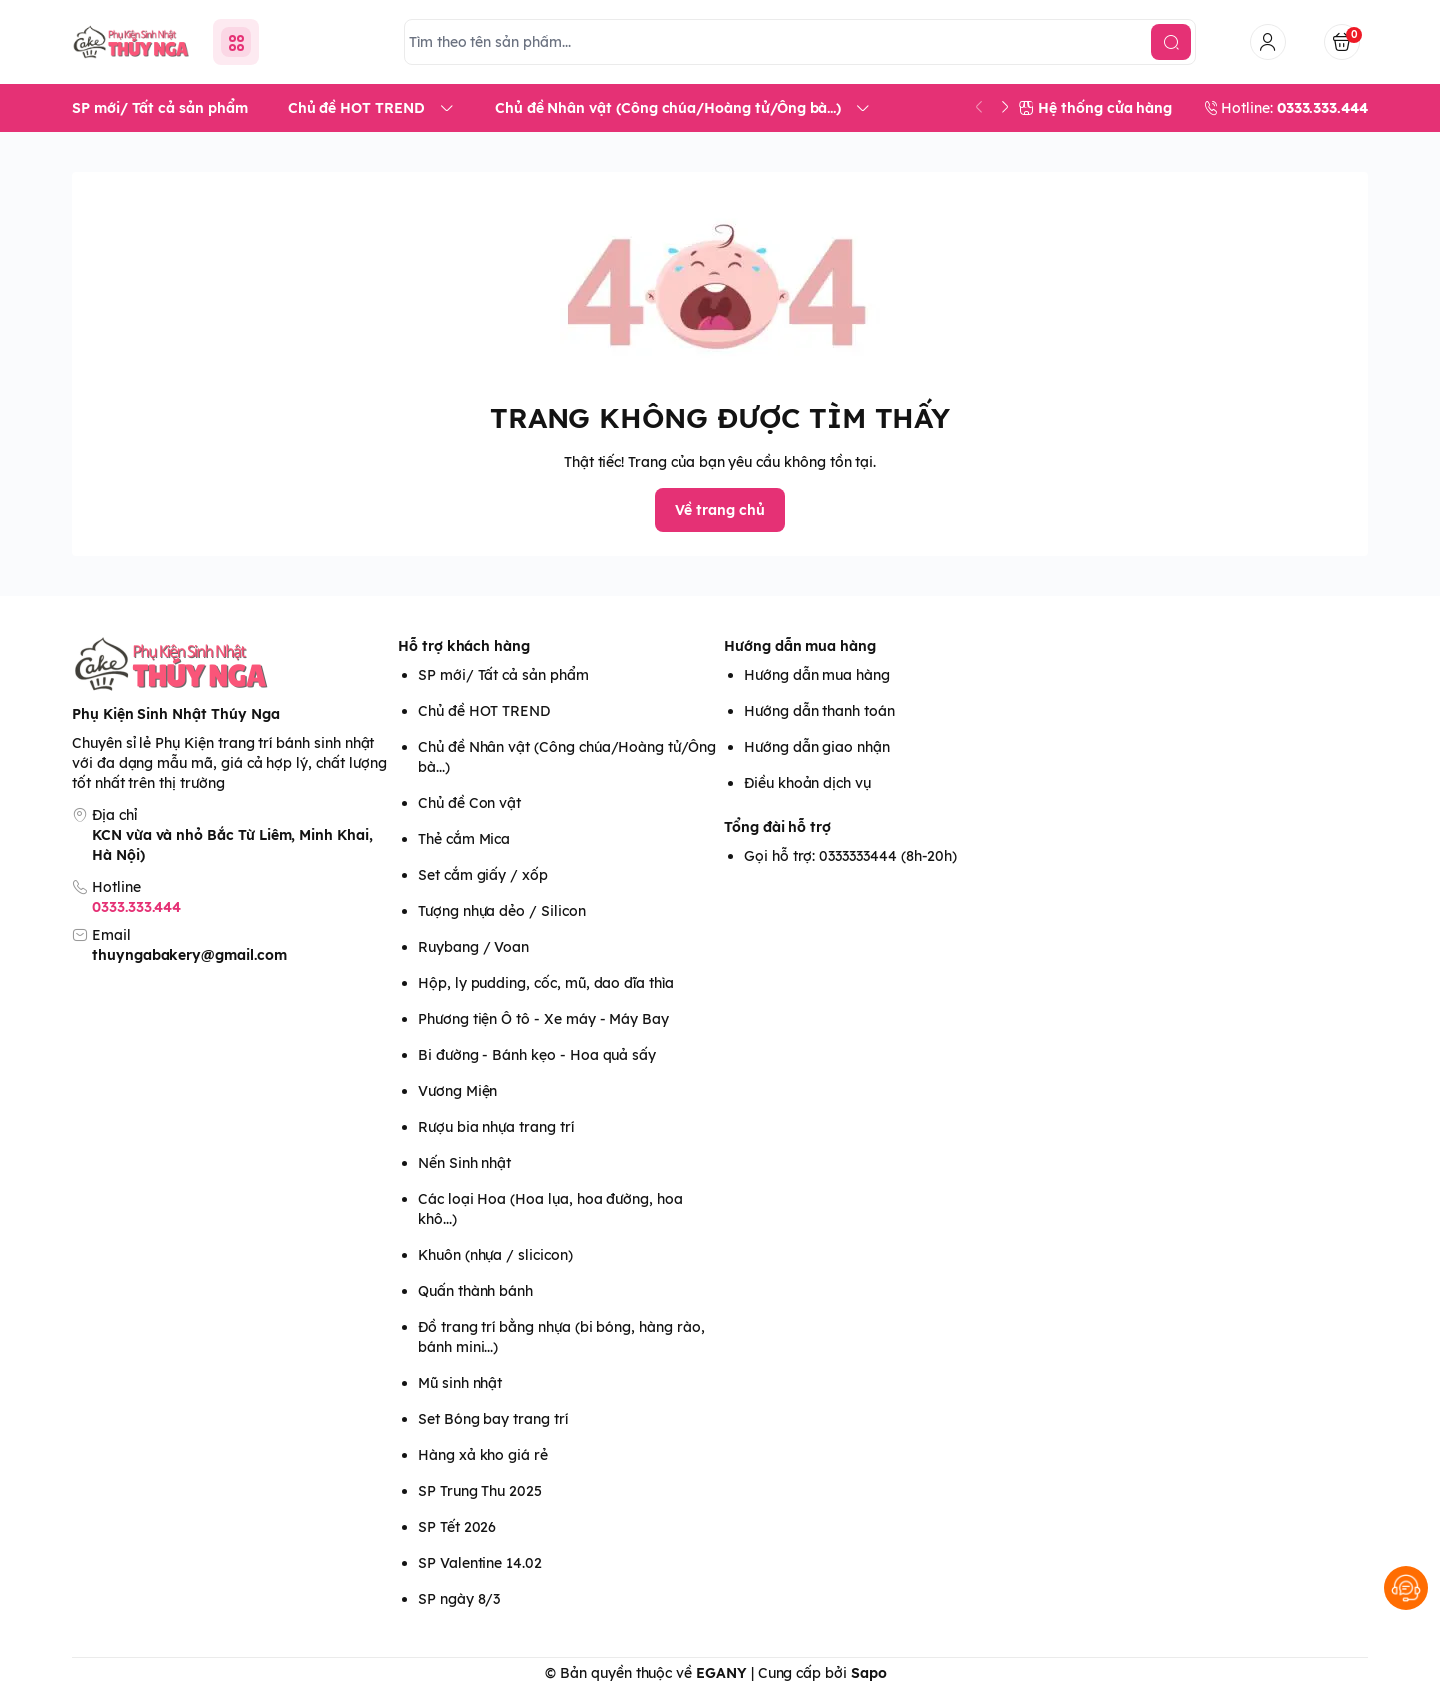  What do you see at coordinates (496, 1127) in the screenshot?
I see `Rượu bia nhựa trang trí` at bounding box center [496, 1127].